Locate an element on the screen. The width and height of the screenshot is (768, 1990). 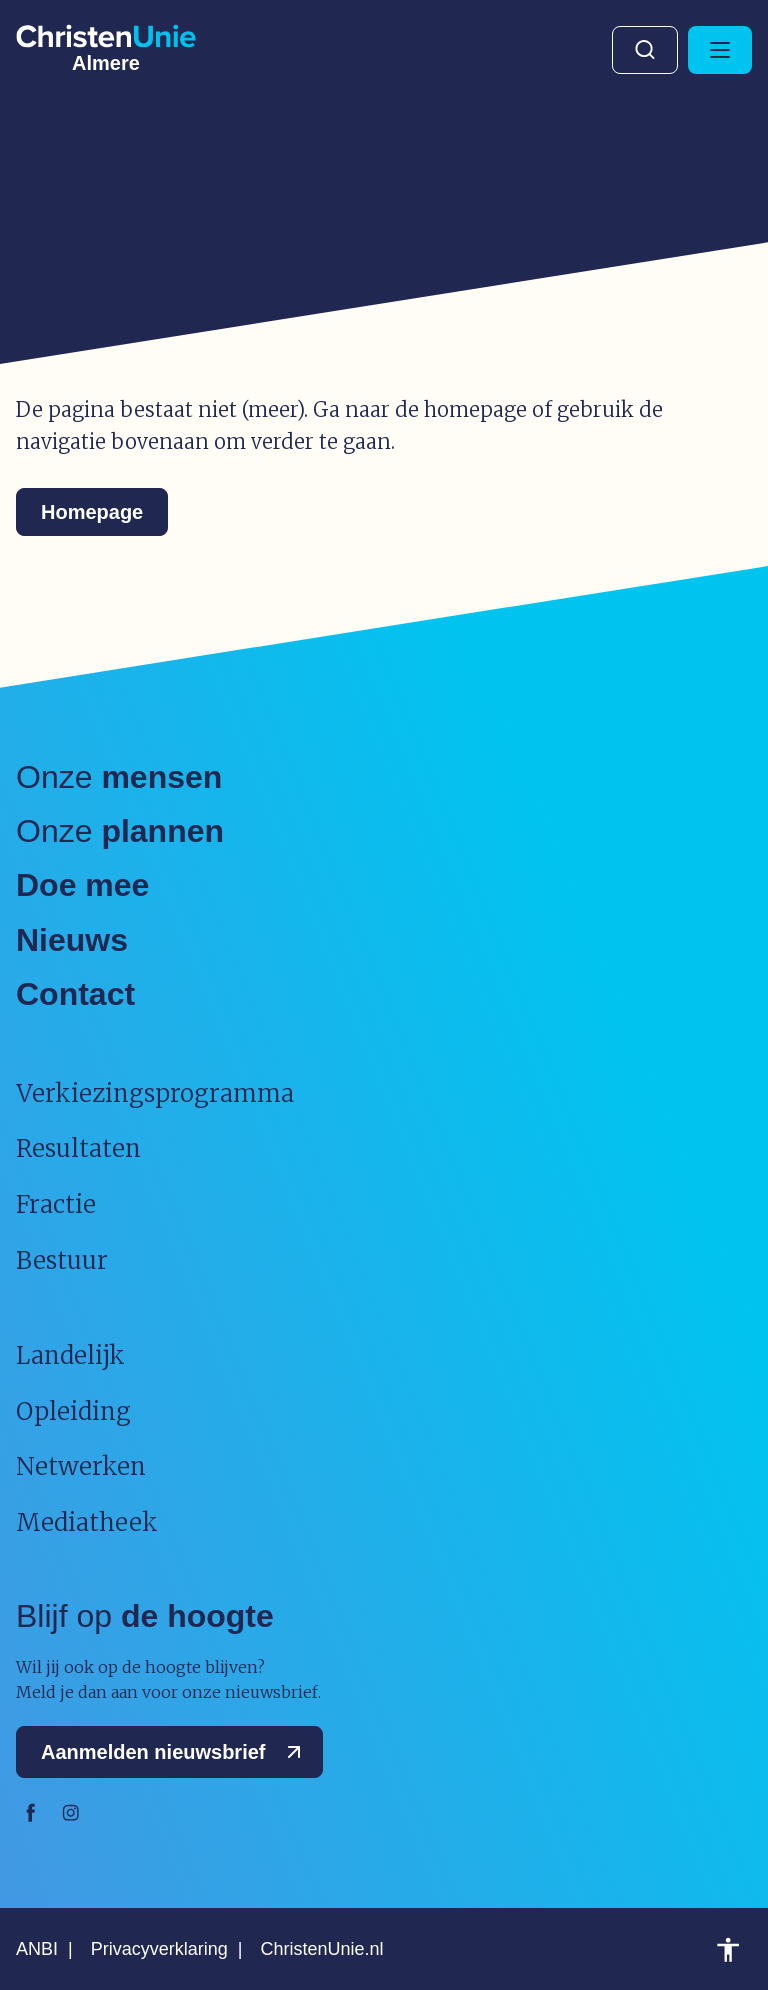
[Ga naar homepage] is located at coordinates (106, 45).